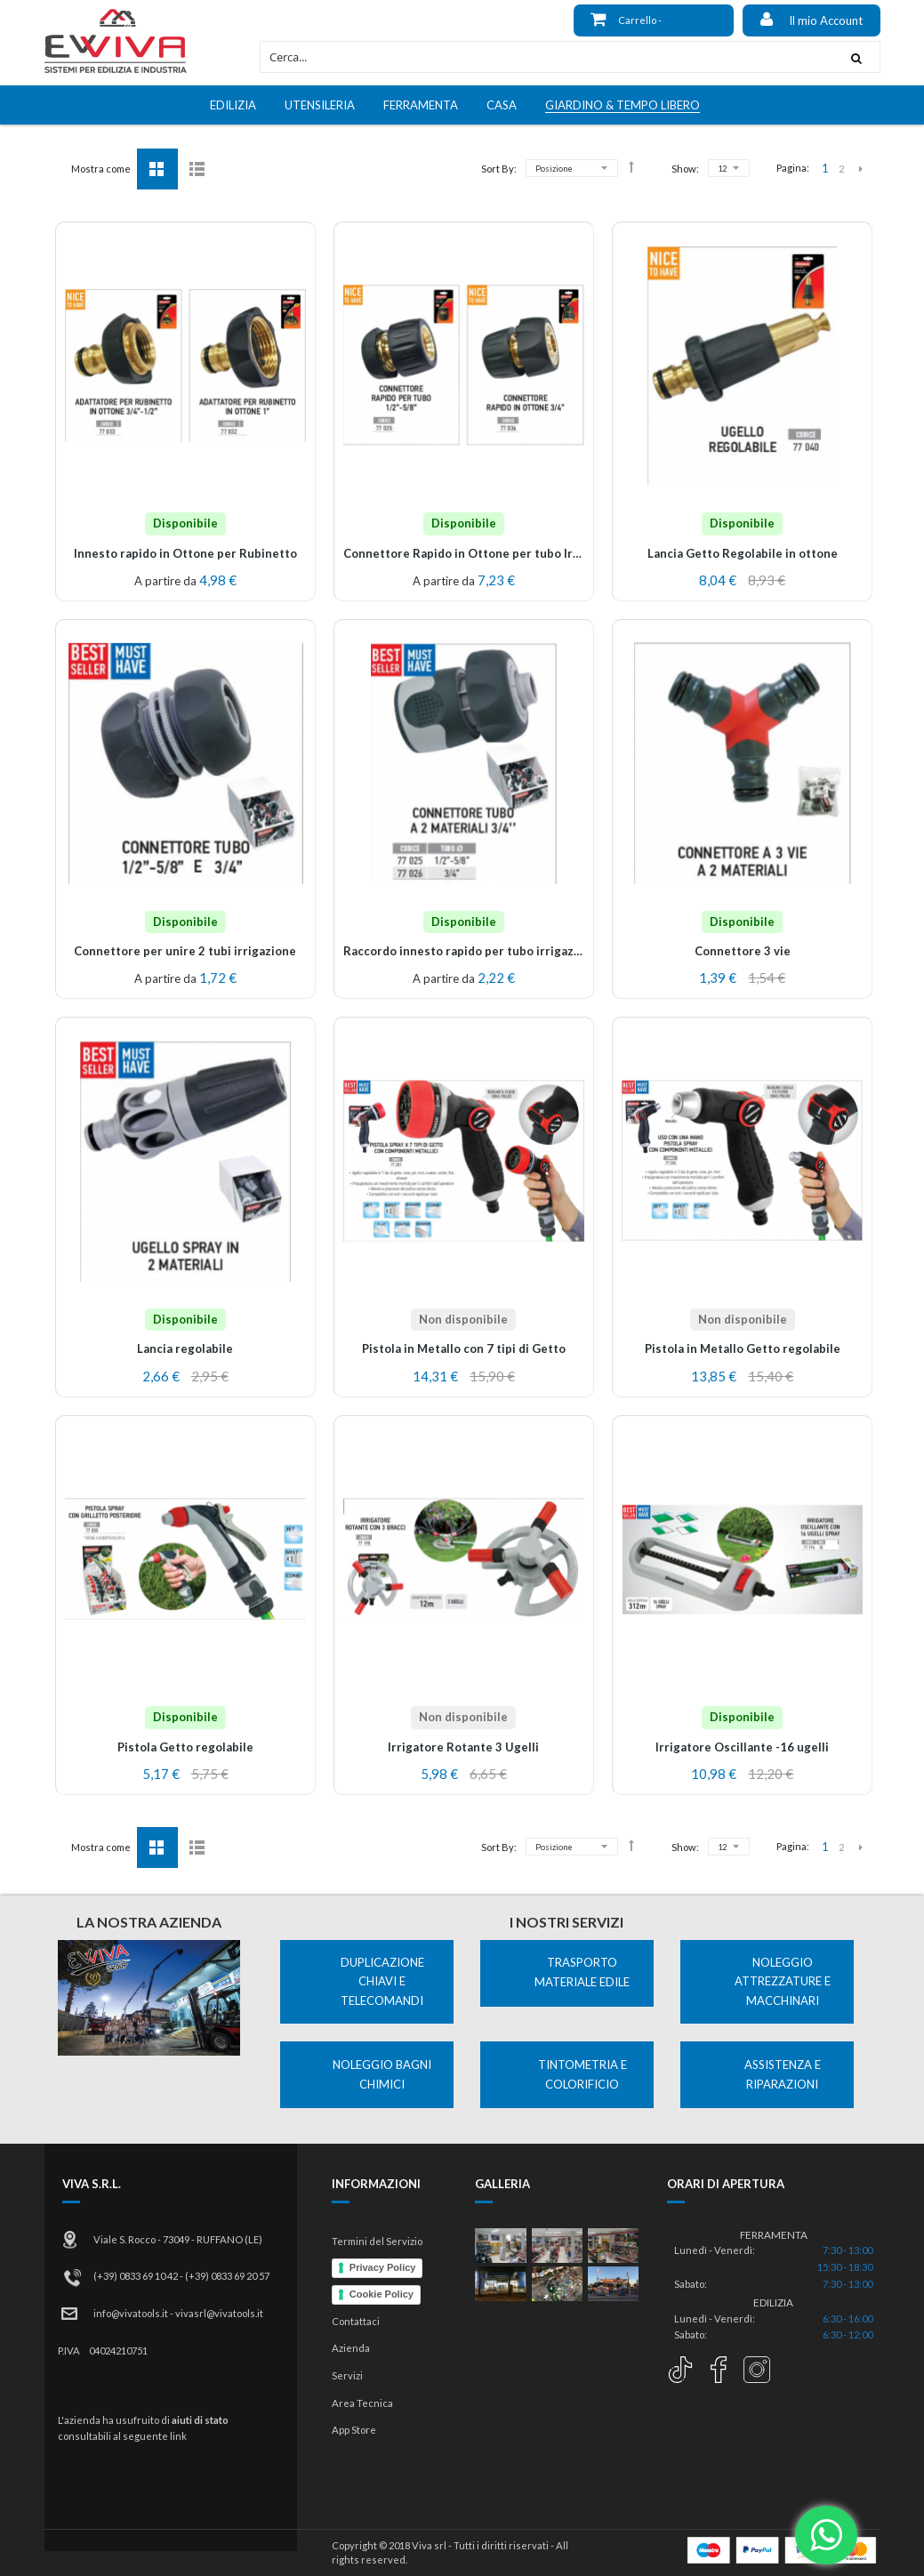  Describe the element at coordinates (354, 2429) in the screenshot. I see `App Store` at that location.